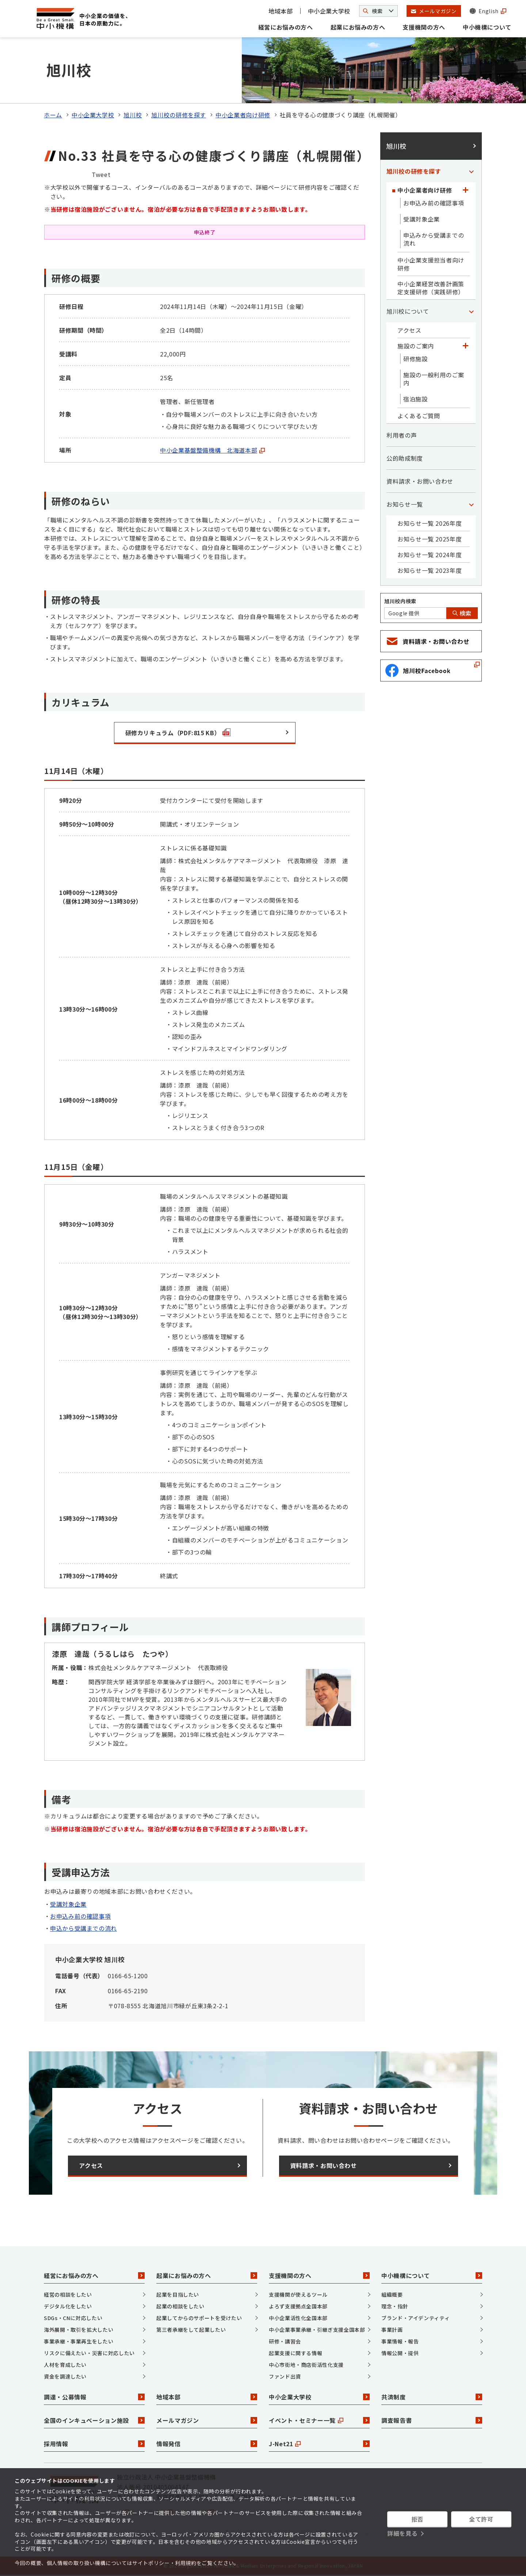 This screenshot has width=526, height=2576. What do you see at coordinates (429, 539) in the screenshot?
I see `お知らせ一覧 2025年度` at bounding box center [429, 539].